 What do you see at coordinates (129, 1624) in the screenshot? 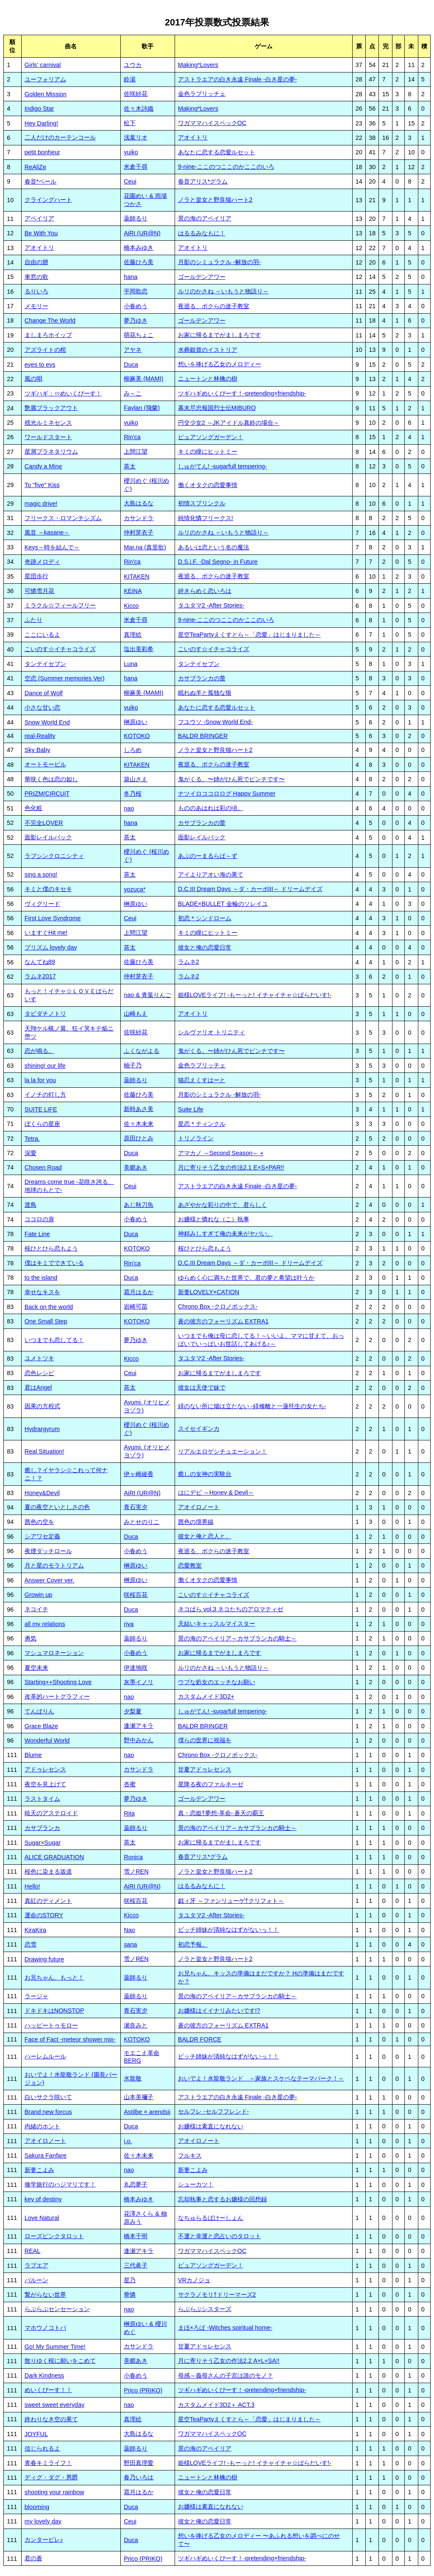
I see `riya` at bounding box center [129, 1624].